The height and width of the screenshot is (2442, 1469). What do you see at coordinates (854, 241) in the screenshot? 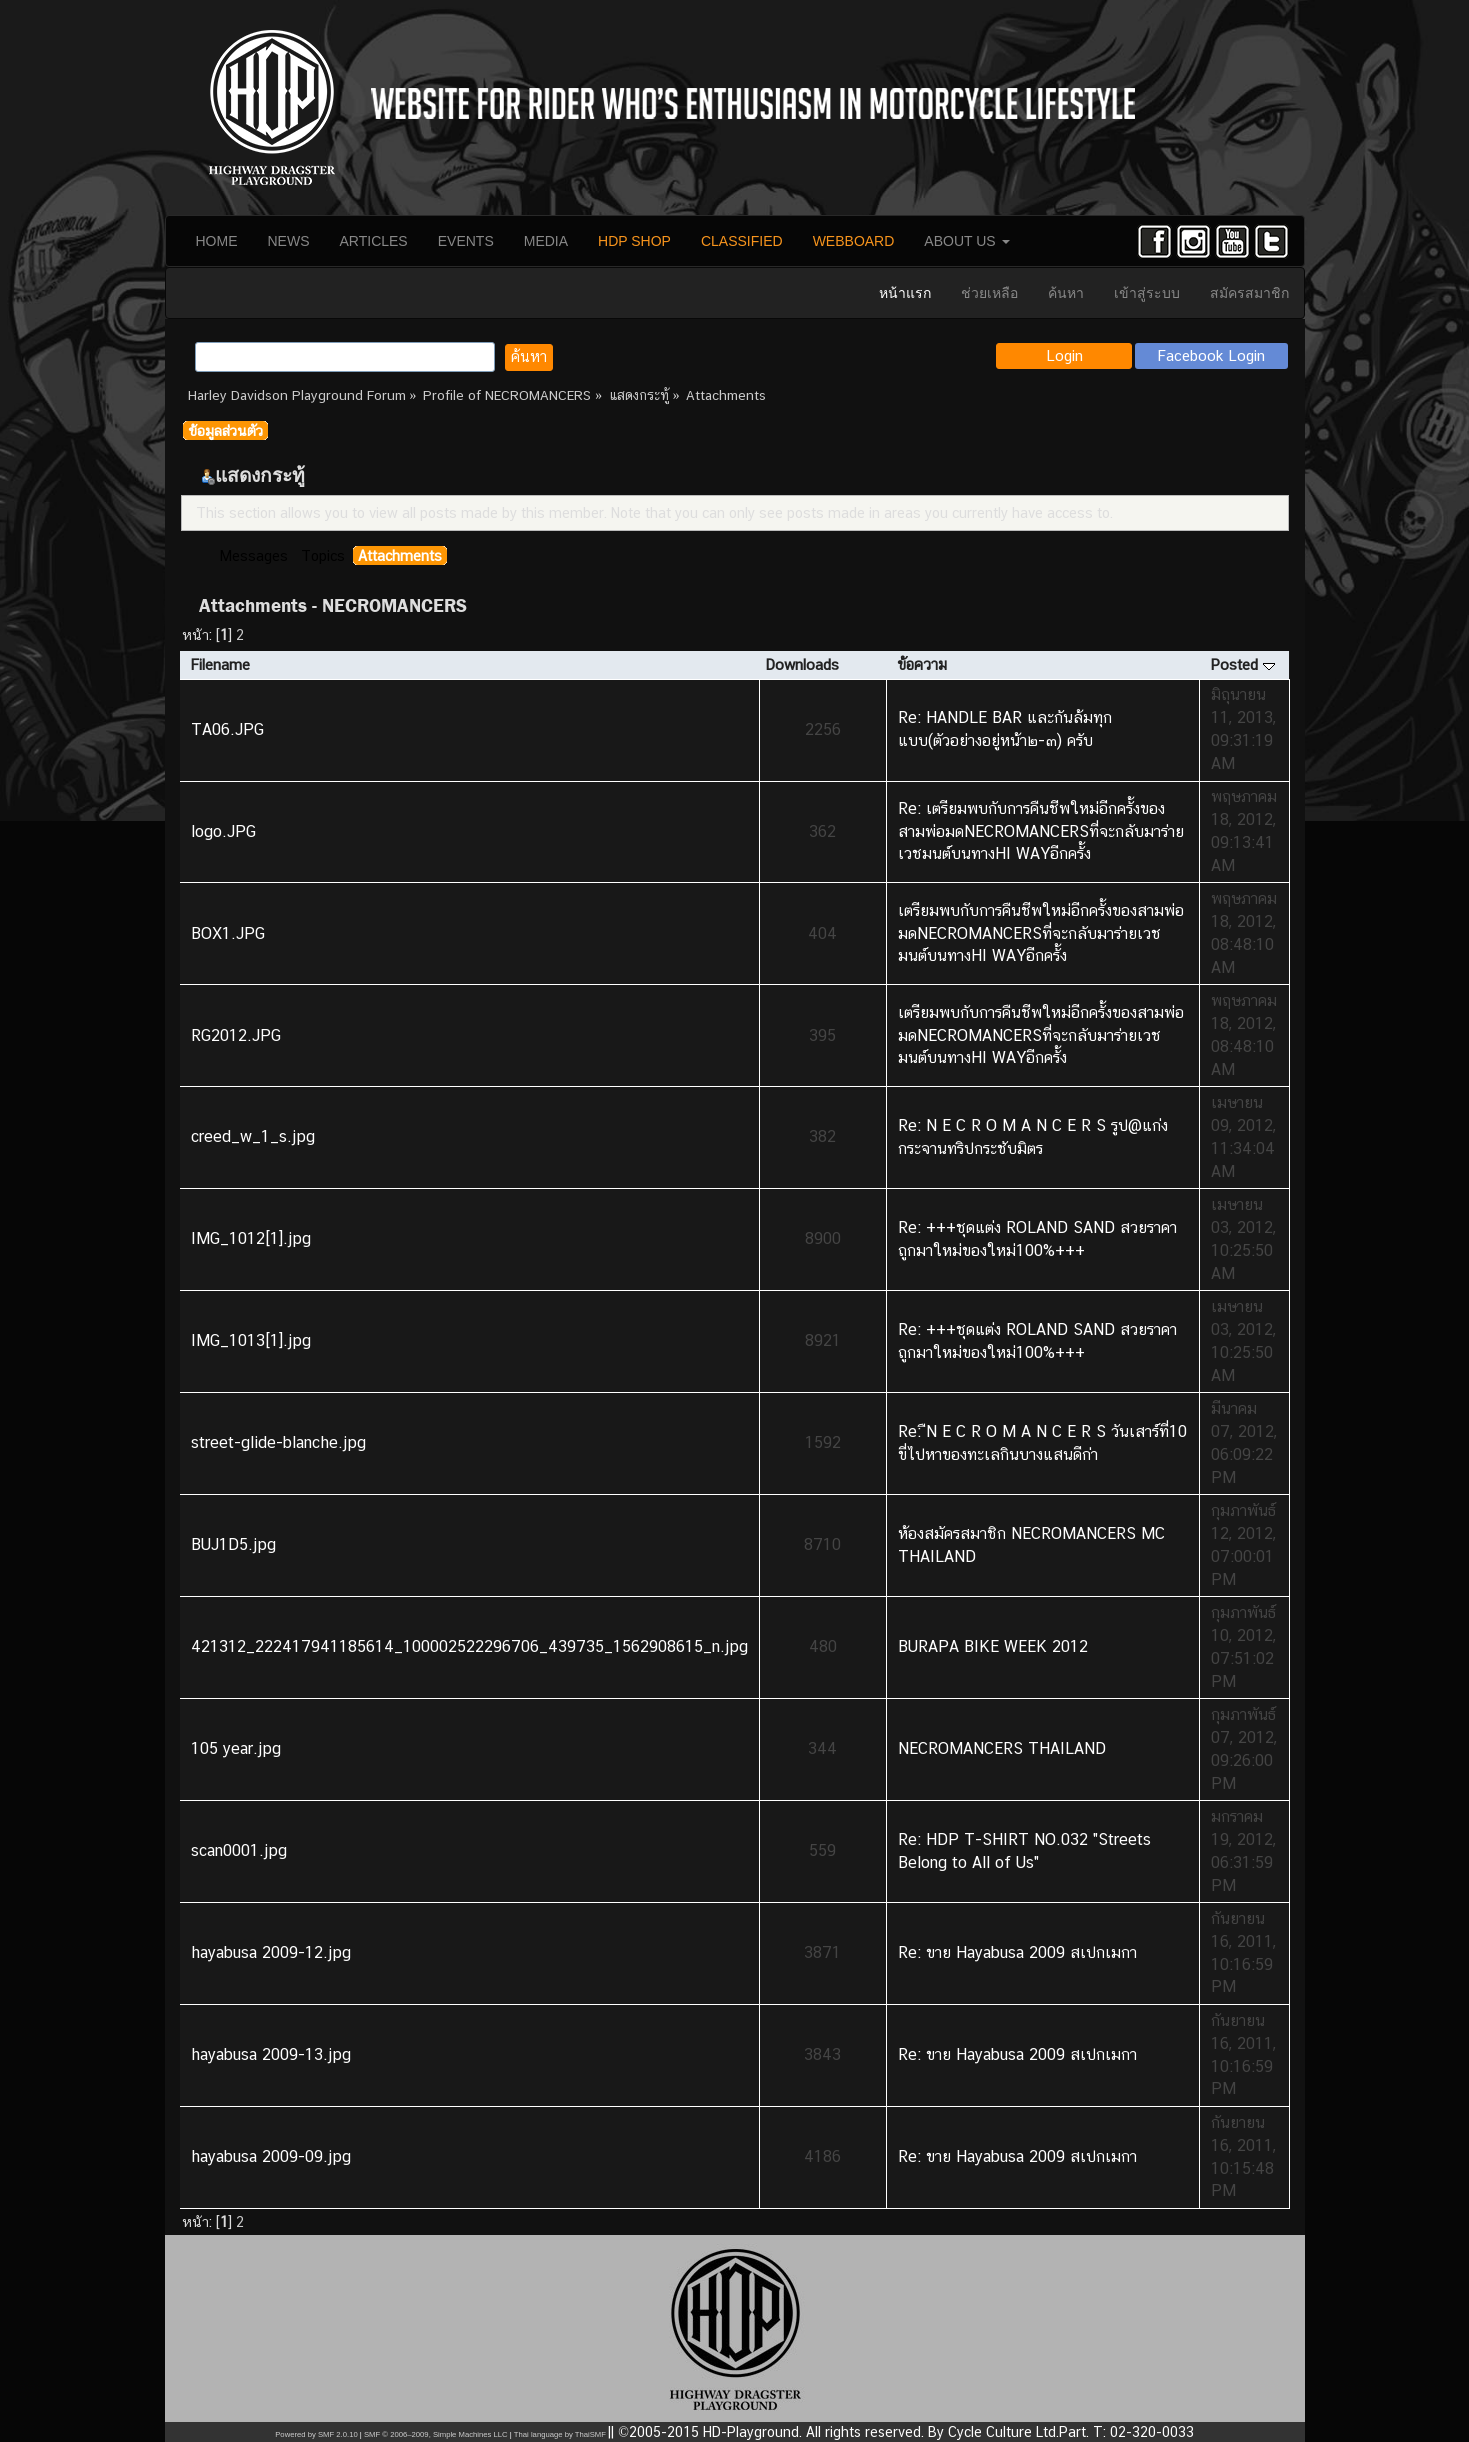
I see `WEBBOARD` at bounding box center [854, 241].